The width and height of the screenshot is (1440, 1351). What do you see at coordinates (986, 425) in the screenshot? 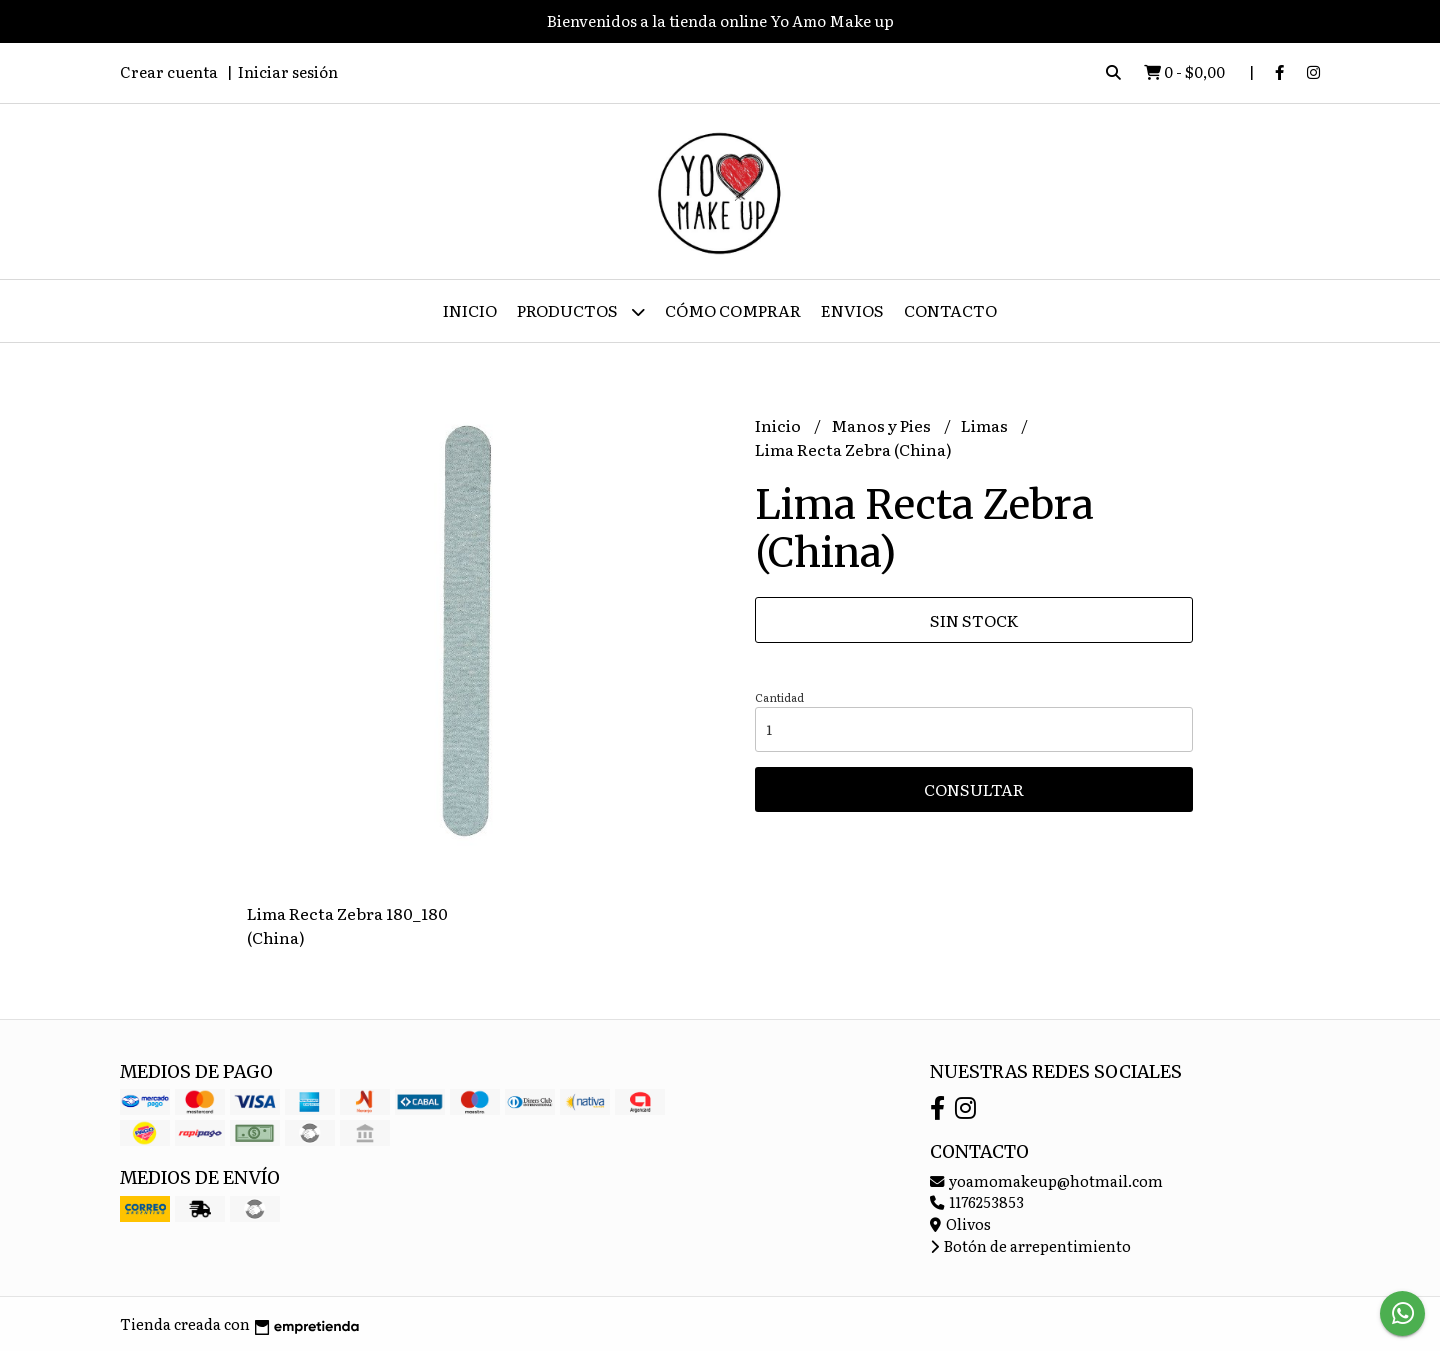
I see `Limas` at bounding box center [986, 425].